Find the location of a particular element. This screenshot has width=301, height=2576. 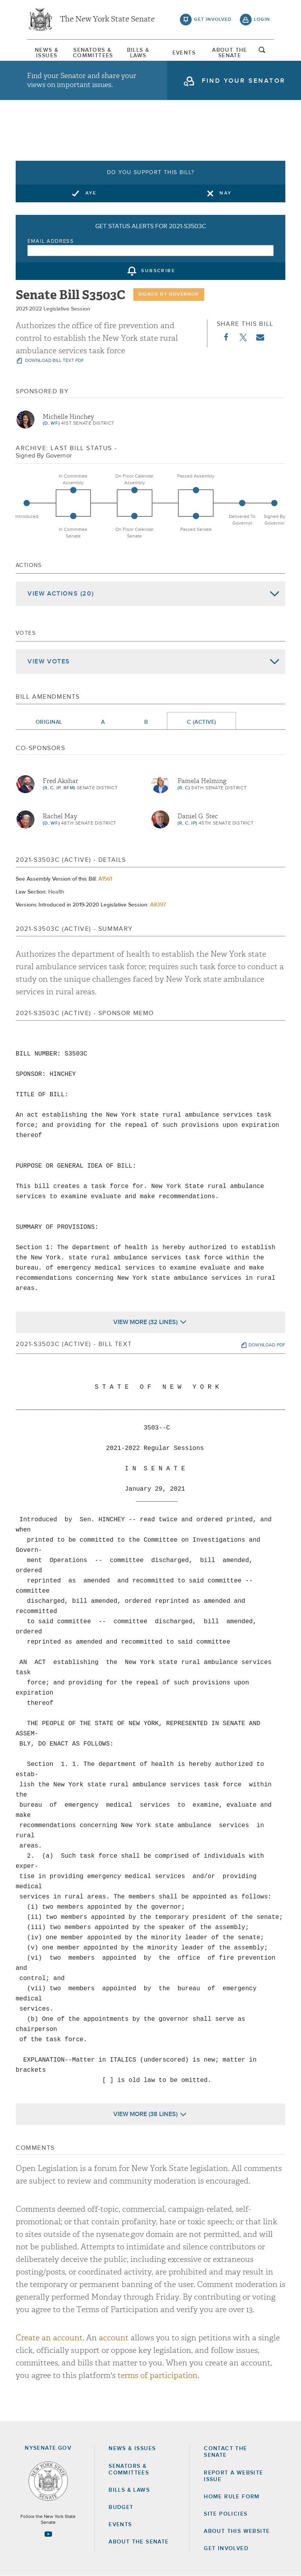

Events is located at coordinates (184, 53).